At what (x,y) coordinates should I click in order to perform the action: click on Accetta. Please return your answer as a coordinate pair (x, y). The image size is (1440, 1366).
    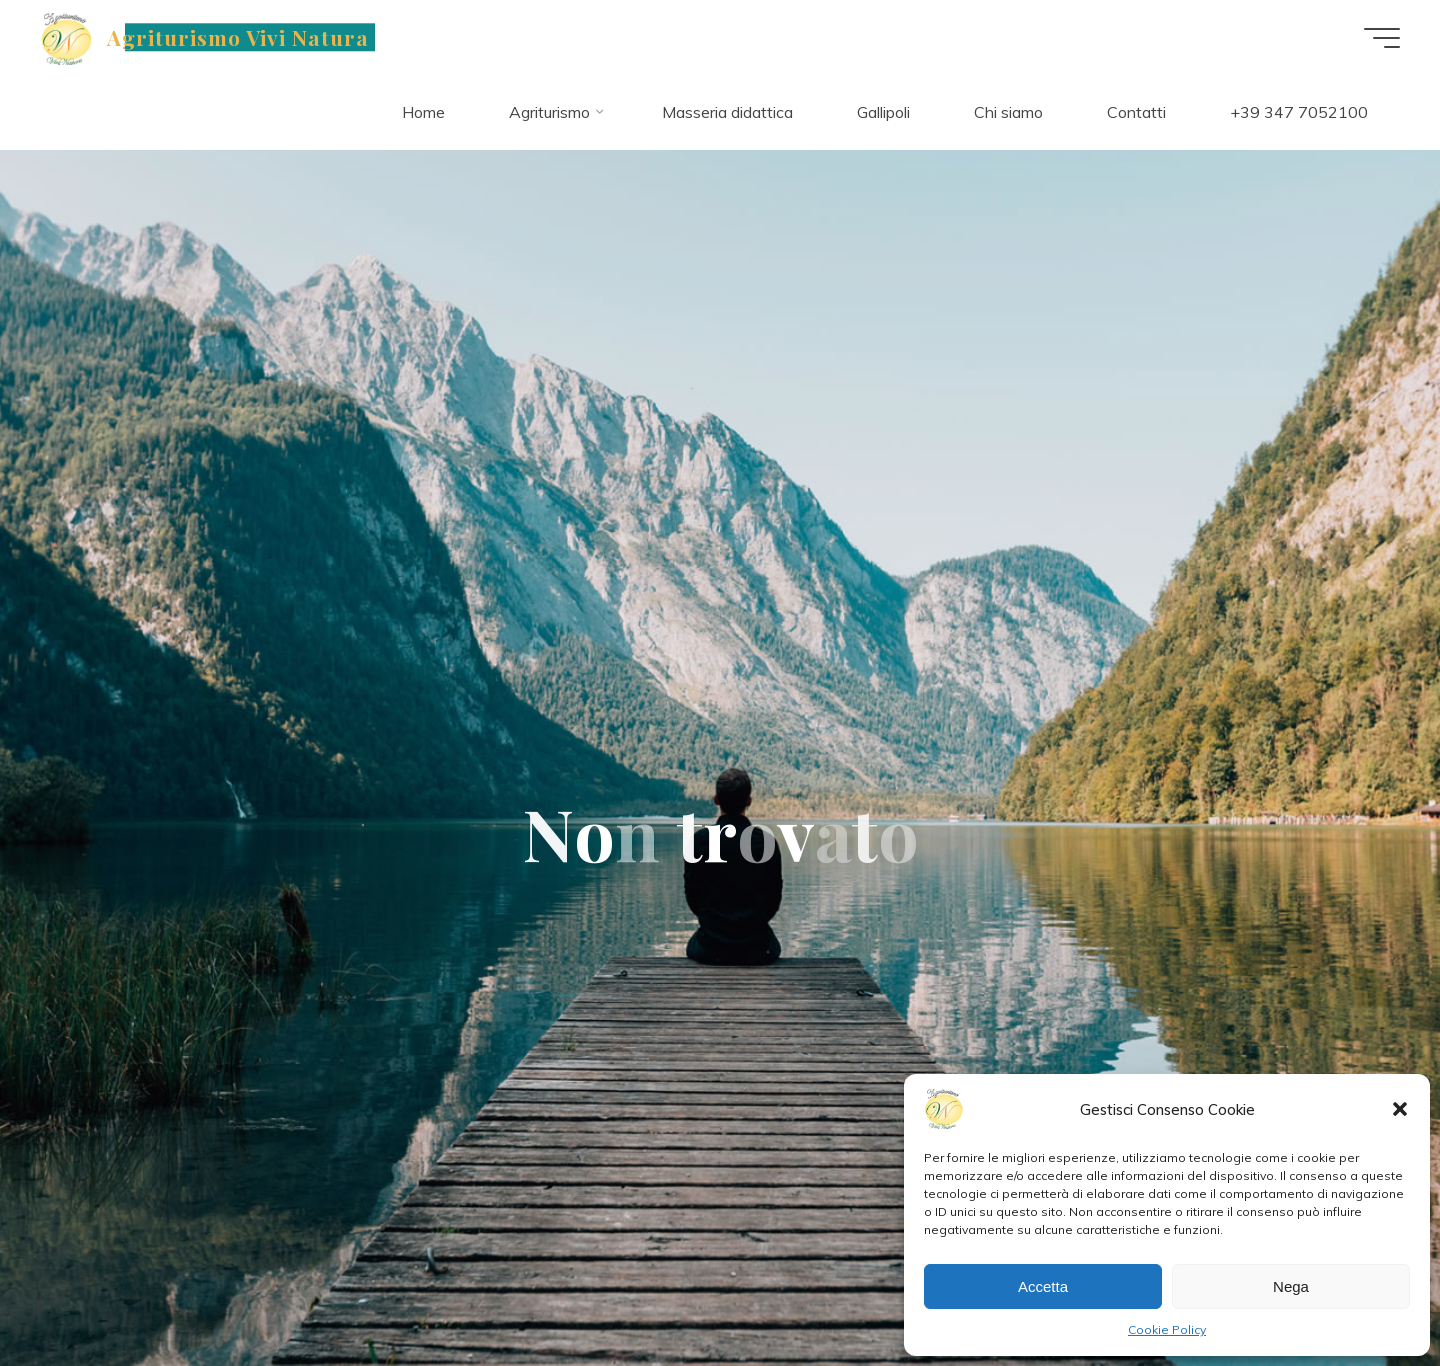
    Looking at the image, I should click on (1043, 1286).